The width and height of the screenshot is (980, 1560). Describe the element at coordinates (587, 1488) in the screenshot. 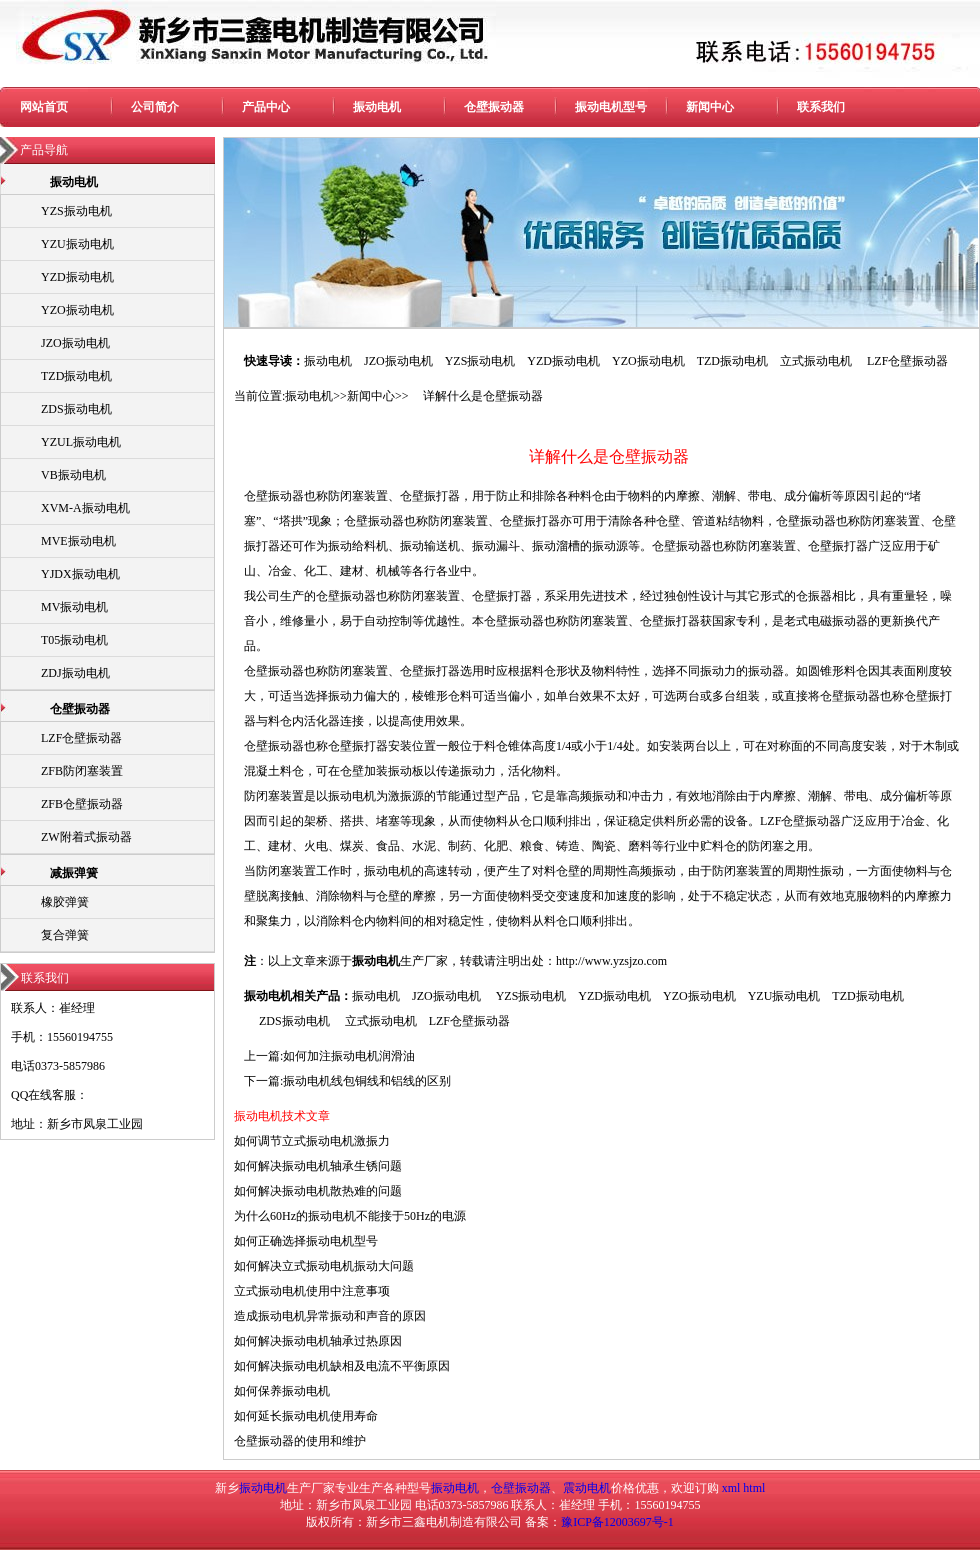

I see `震动电机` at that location.